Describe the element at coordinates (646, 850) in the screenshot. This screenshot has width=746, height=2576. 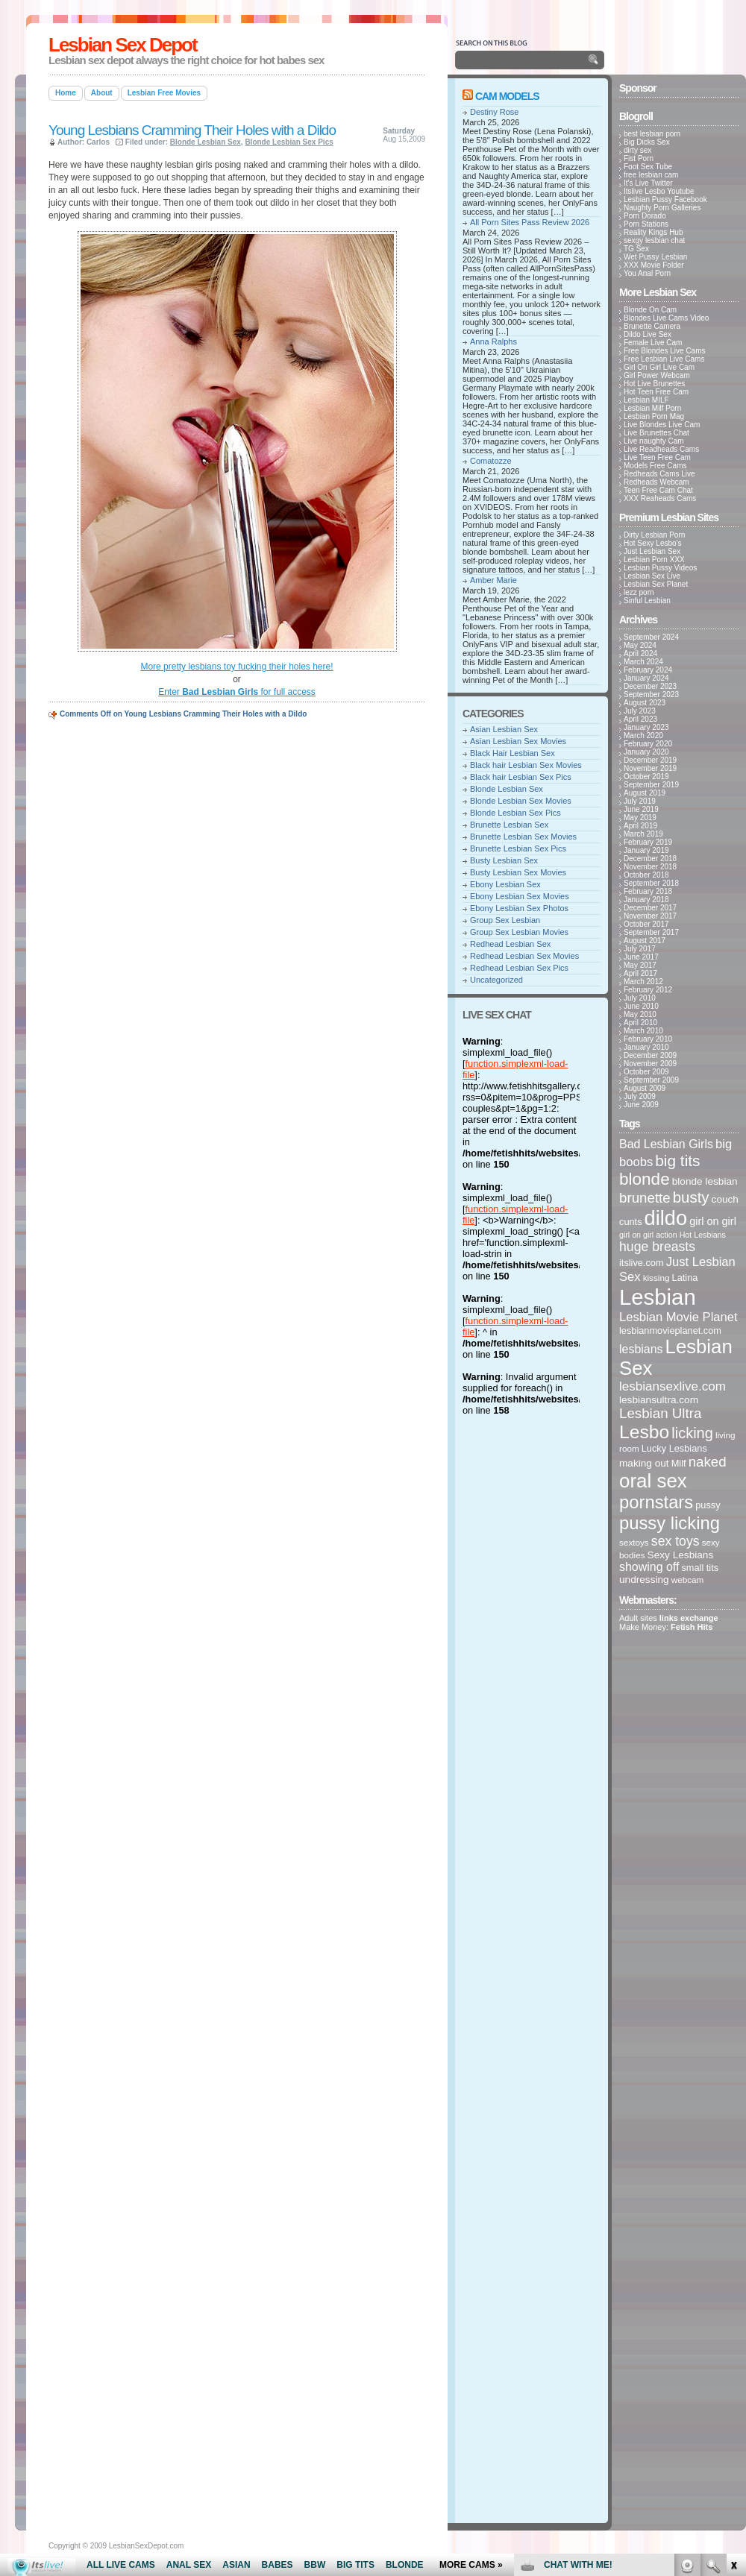
I see `January 2019` at that location.